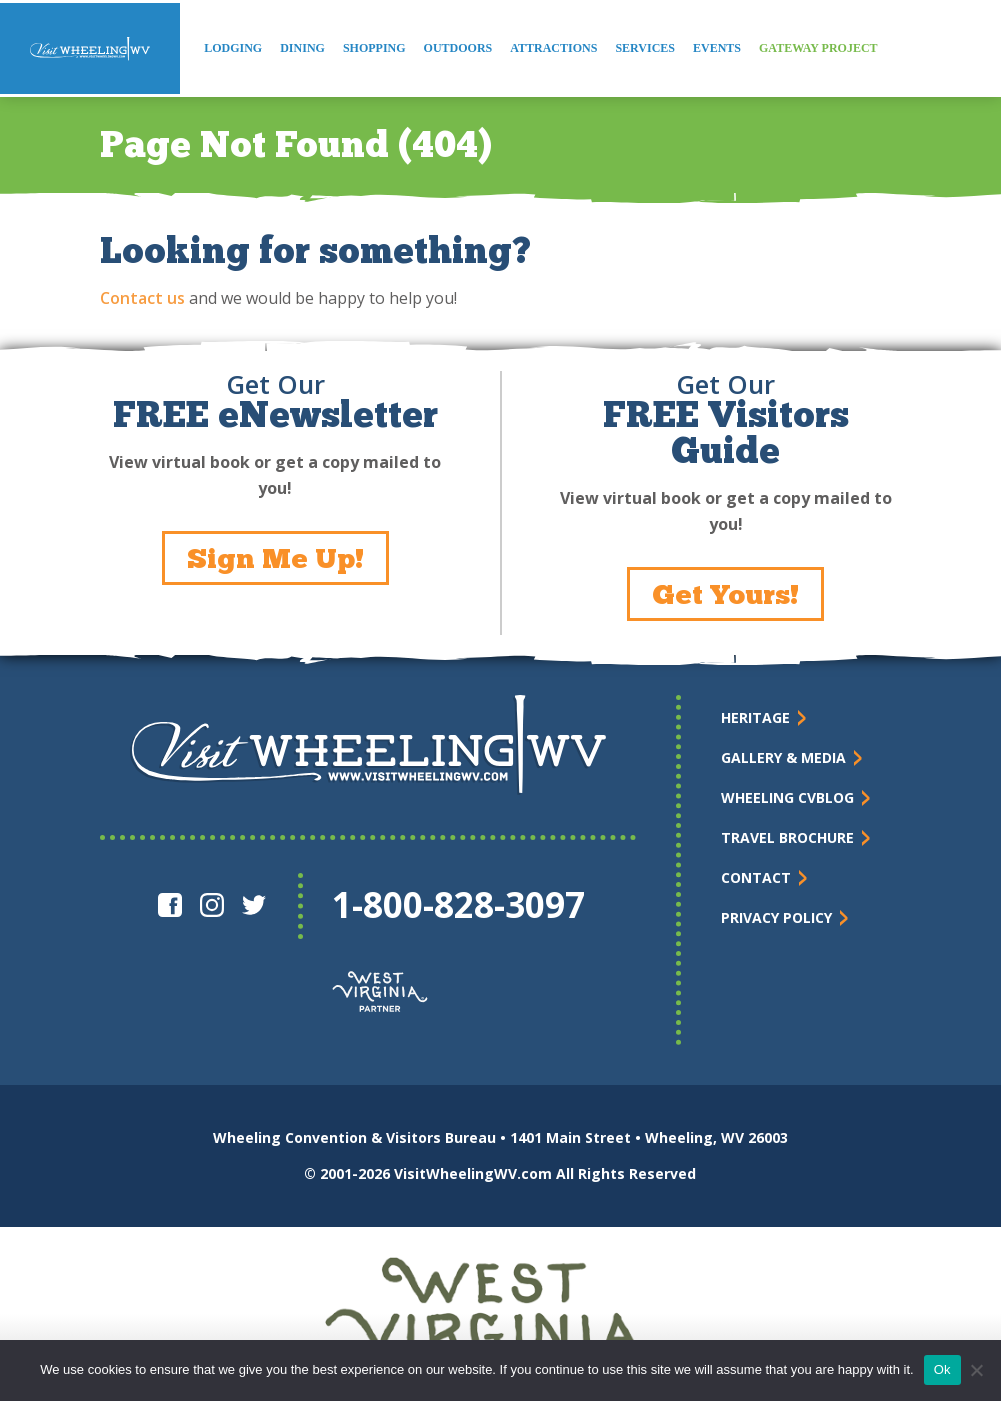 This screenshot has width=1001, height=1401. Describe the element at coordinates (458, 48) in the screenshot. I see `Outdoors` at that location.